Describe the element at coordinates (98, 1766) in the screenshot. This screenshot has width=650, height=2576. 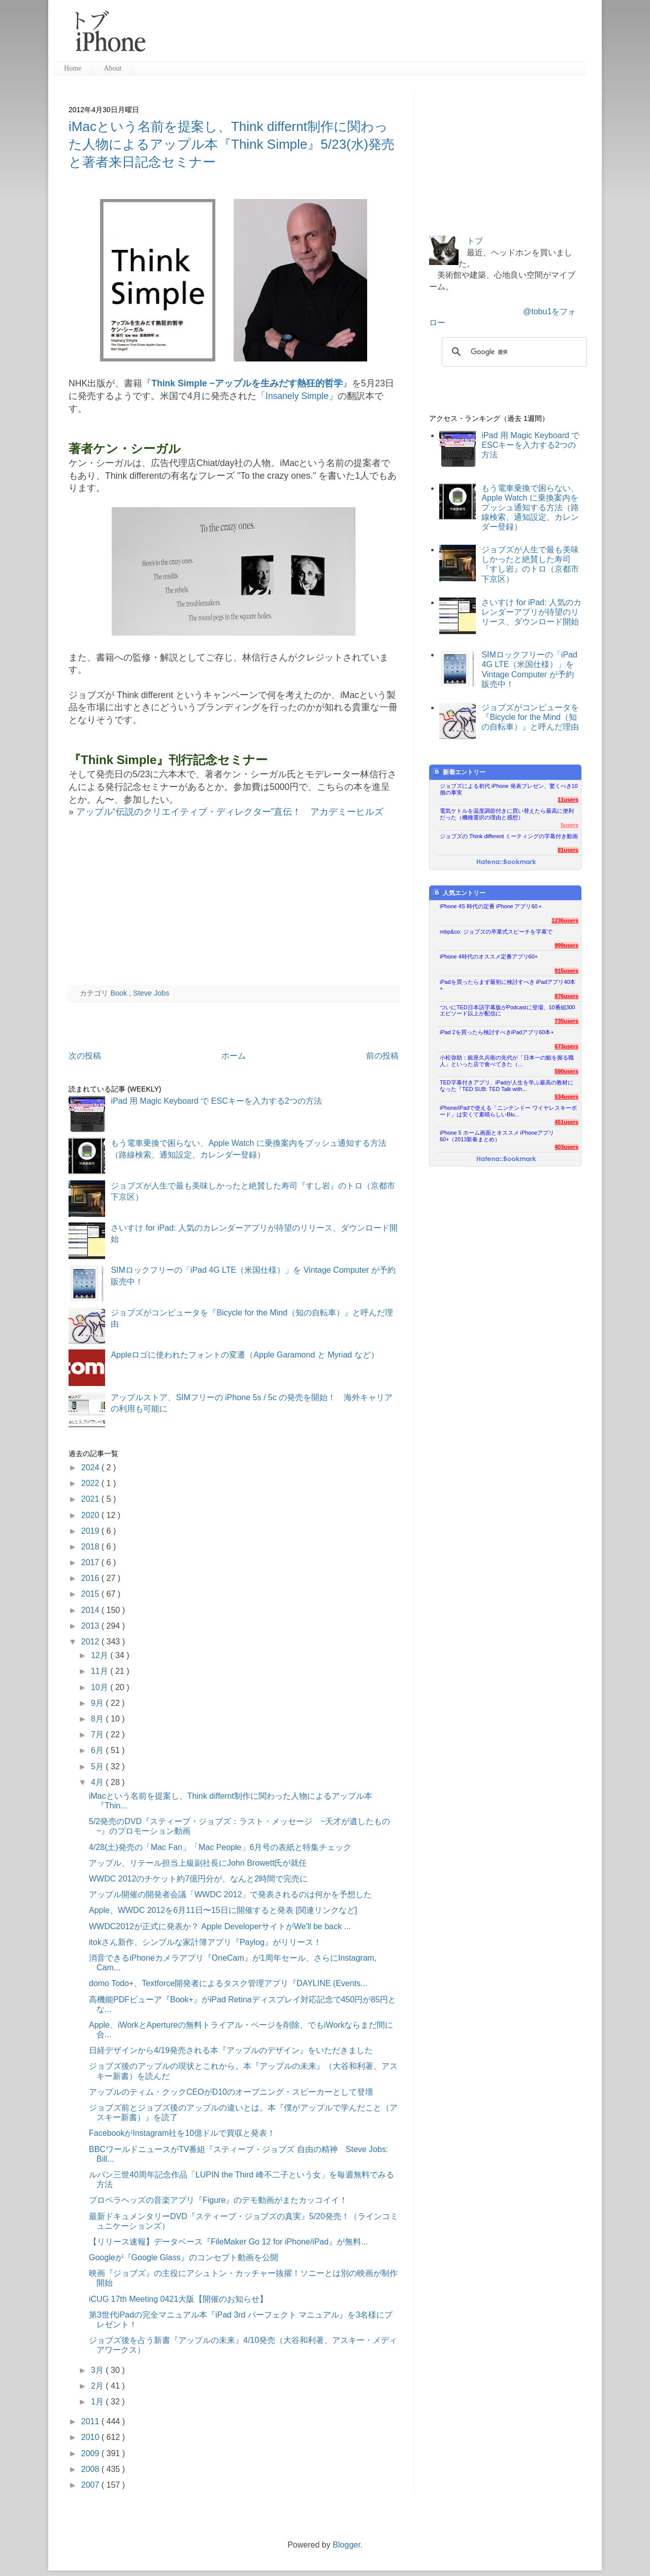
I see `5月` at that location.